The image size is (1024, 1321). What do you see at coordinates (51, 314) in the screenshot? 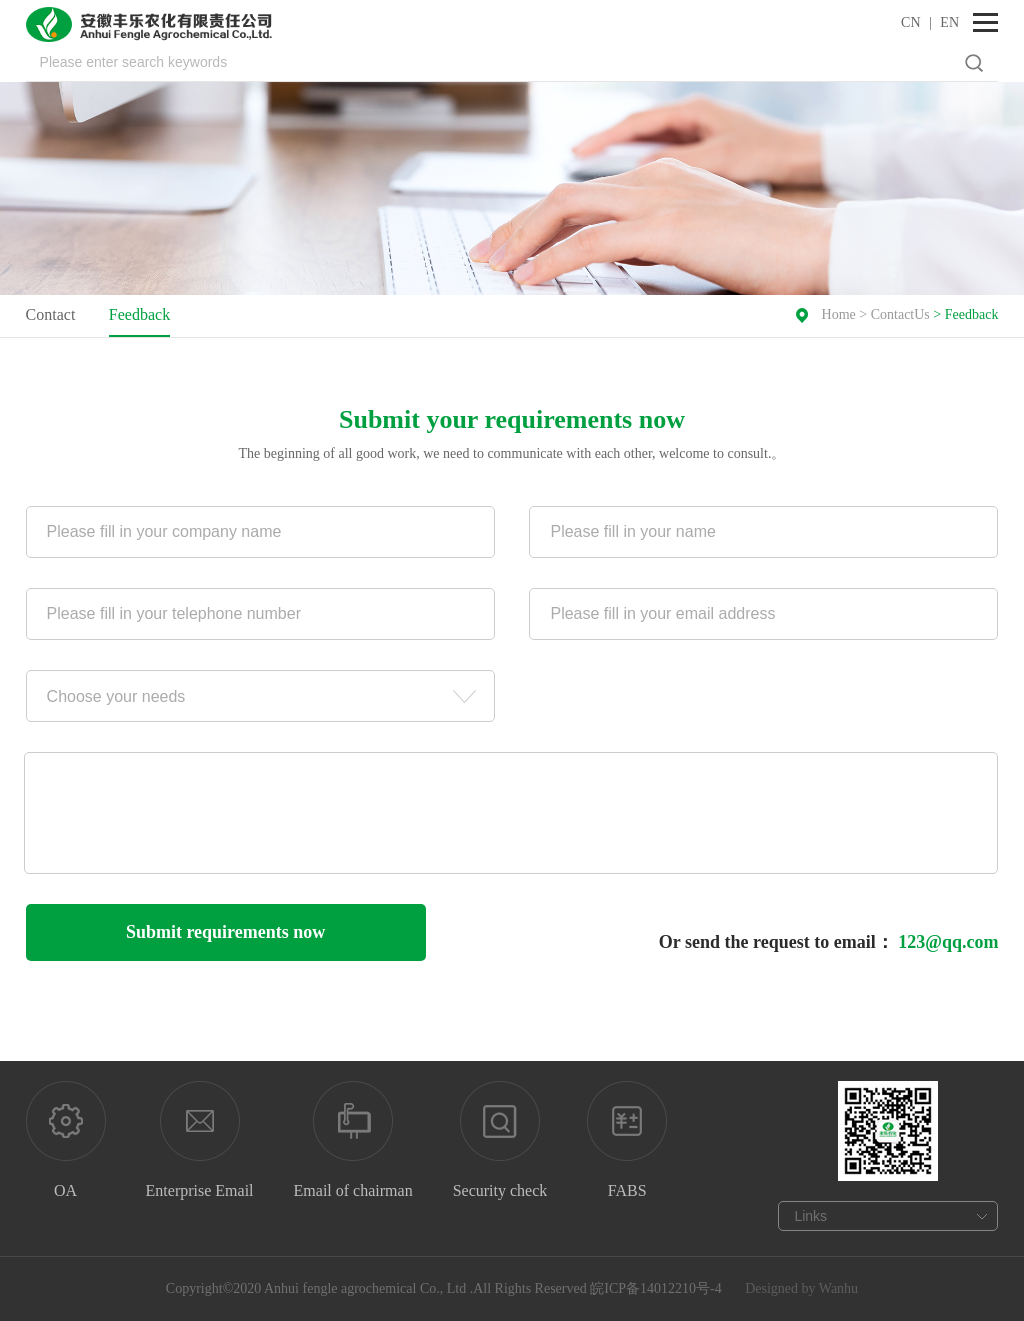
I see `Contact` at bounding box center [51, 314].